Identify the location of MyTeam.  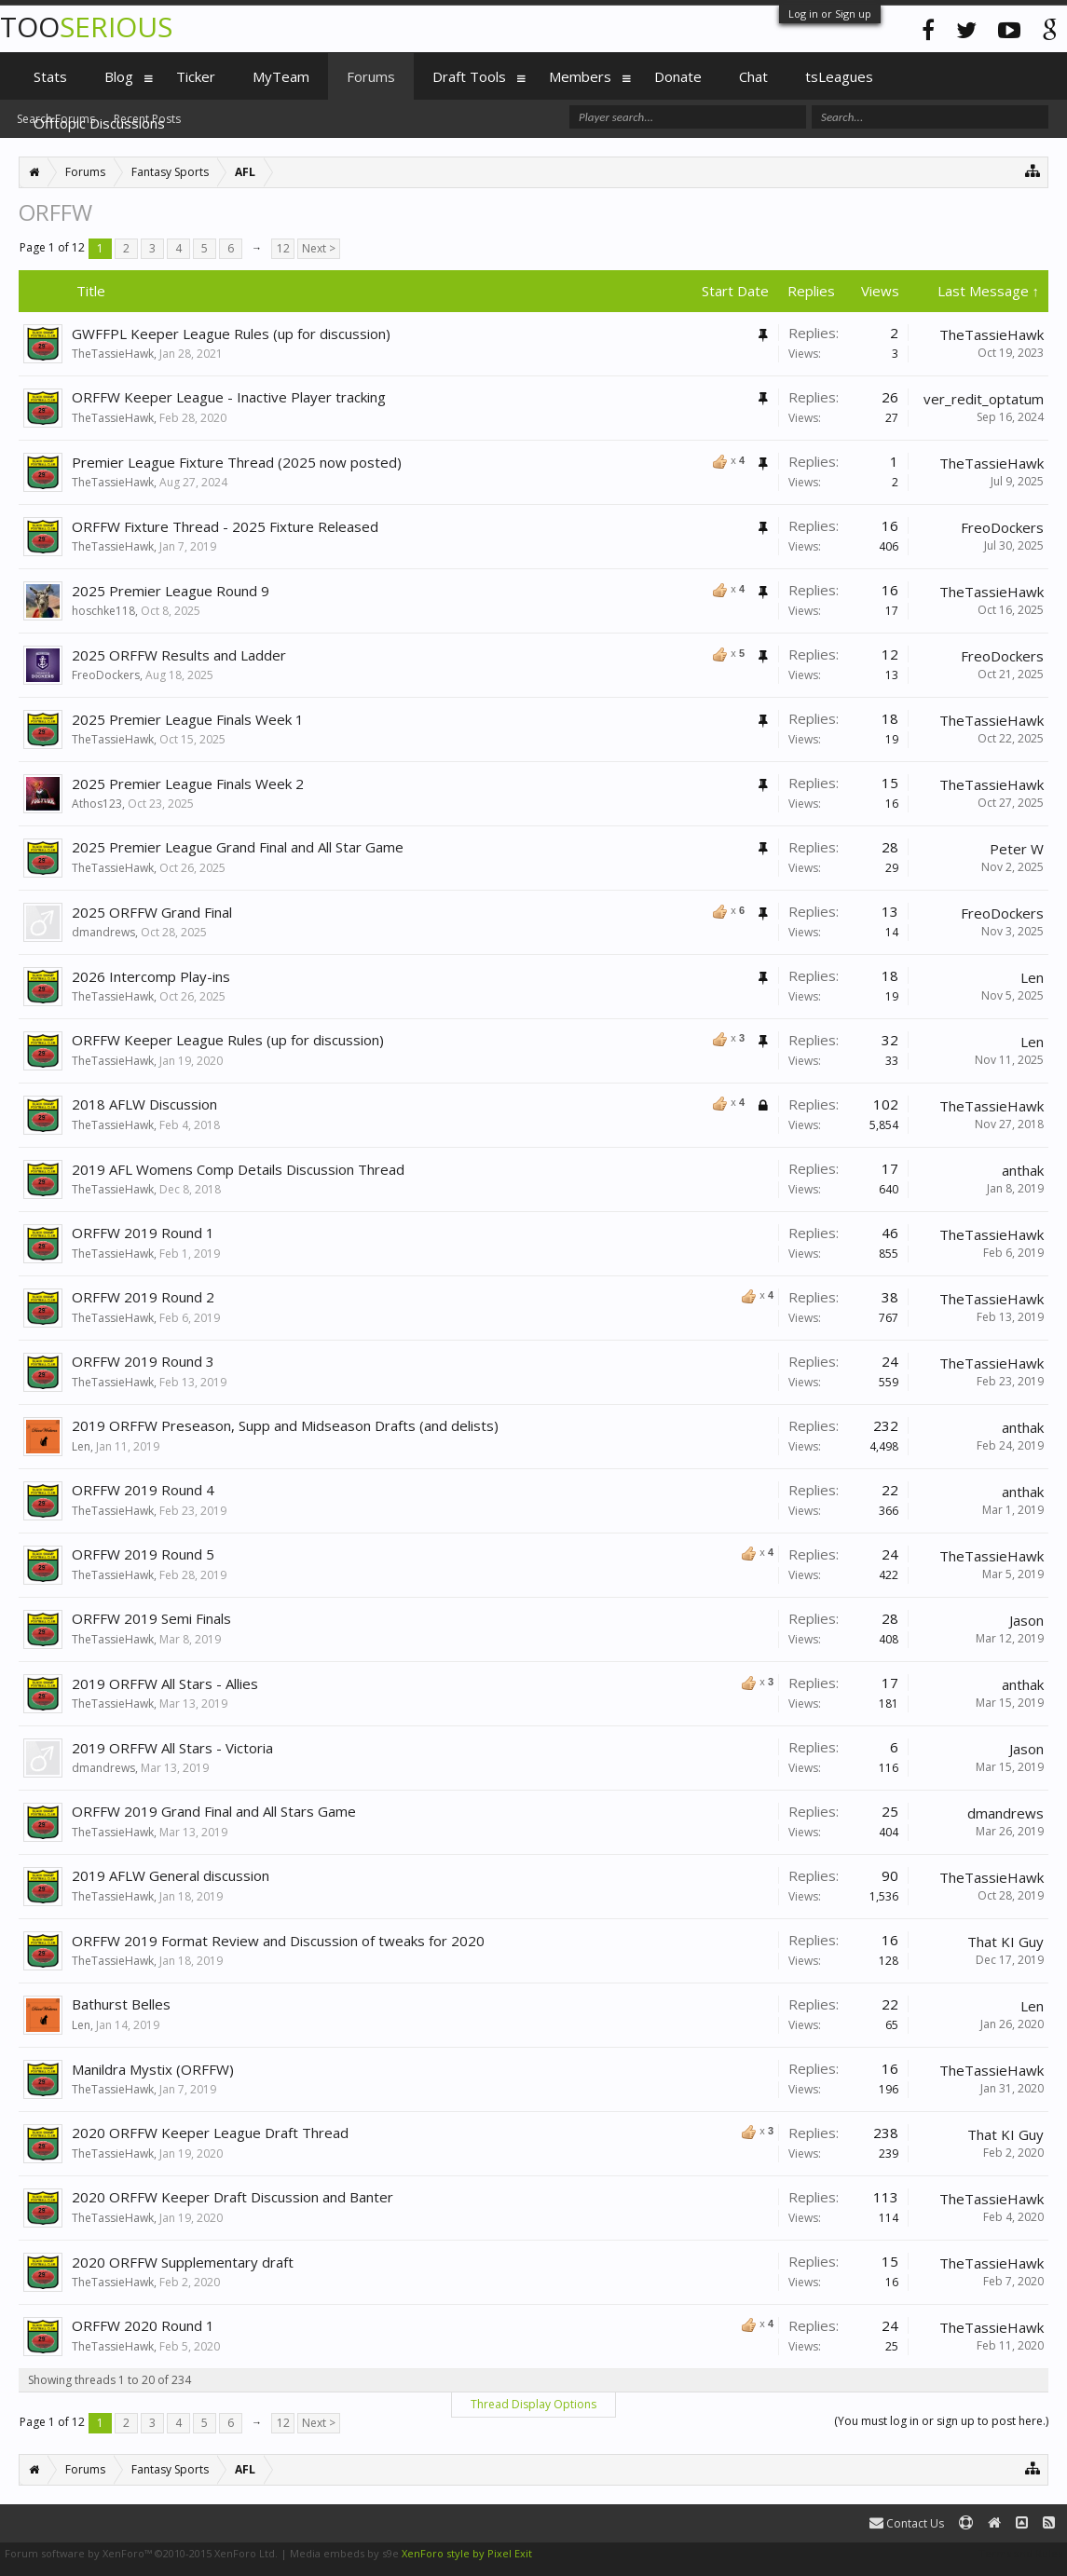
(281, 76).